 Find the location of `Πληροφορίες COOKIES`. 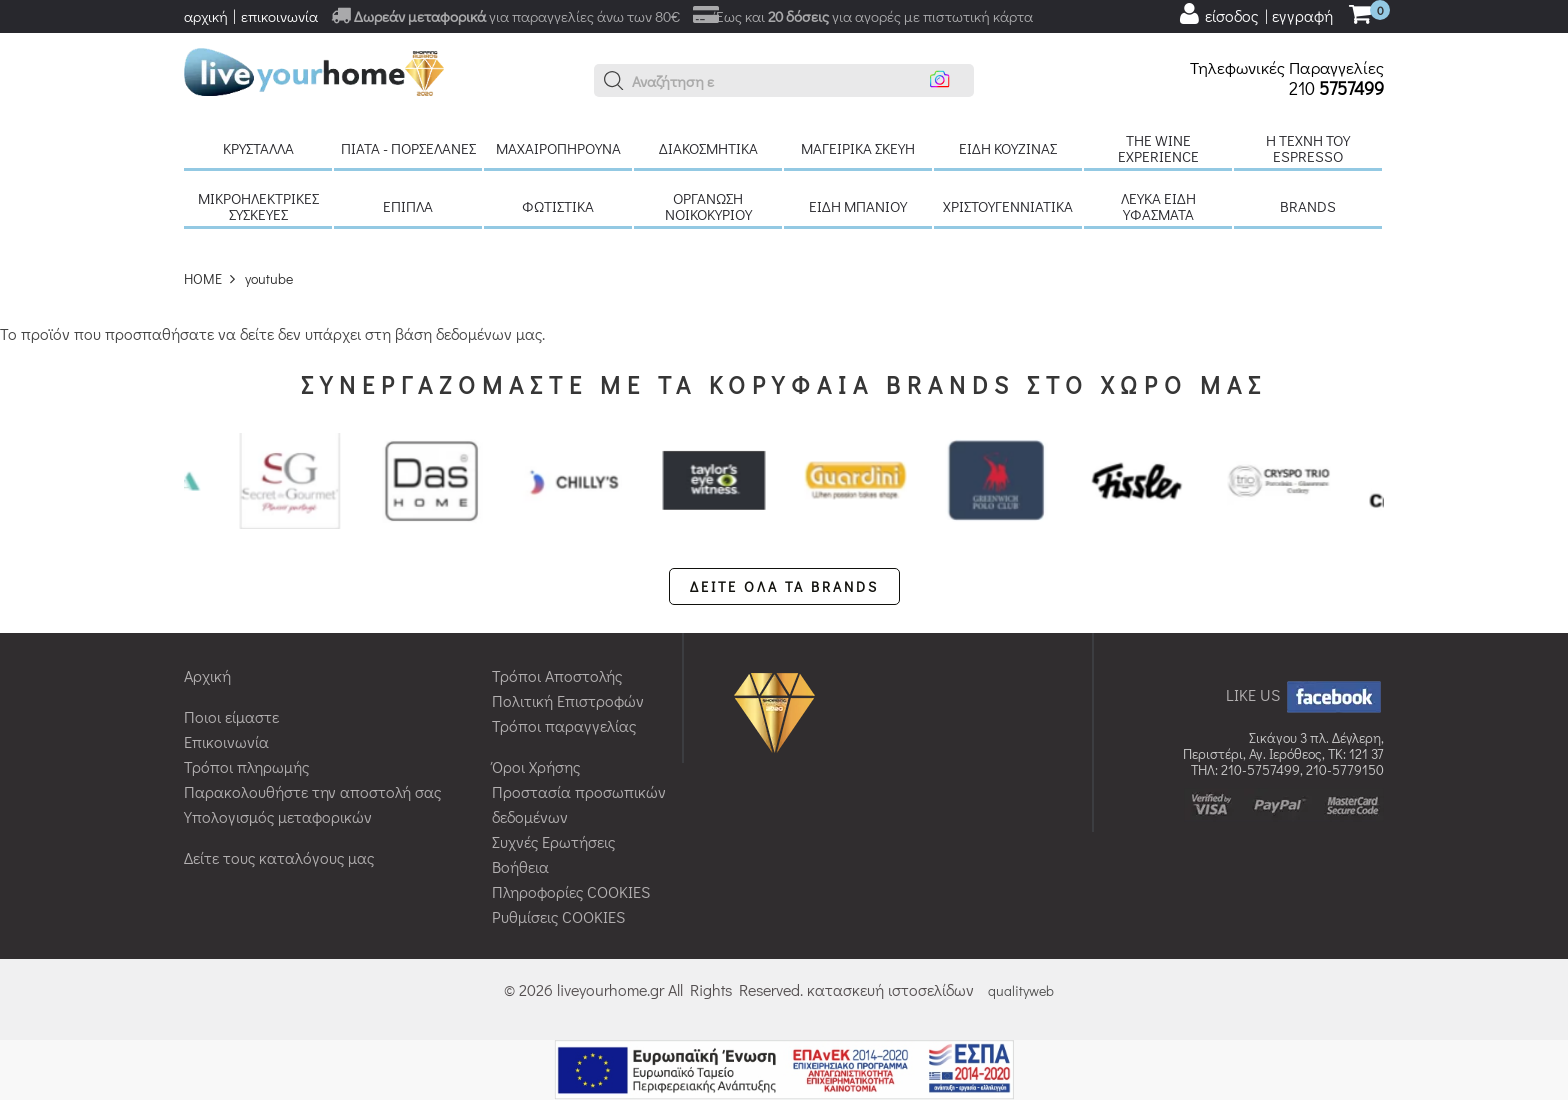

Πληροφορίες COOKIES is located at coordinates (571, 891).